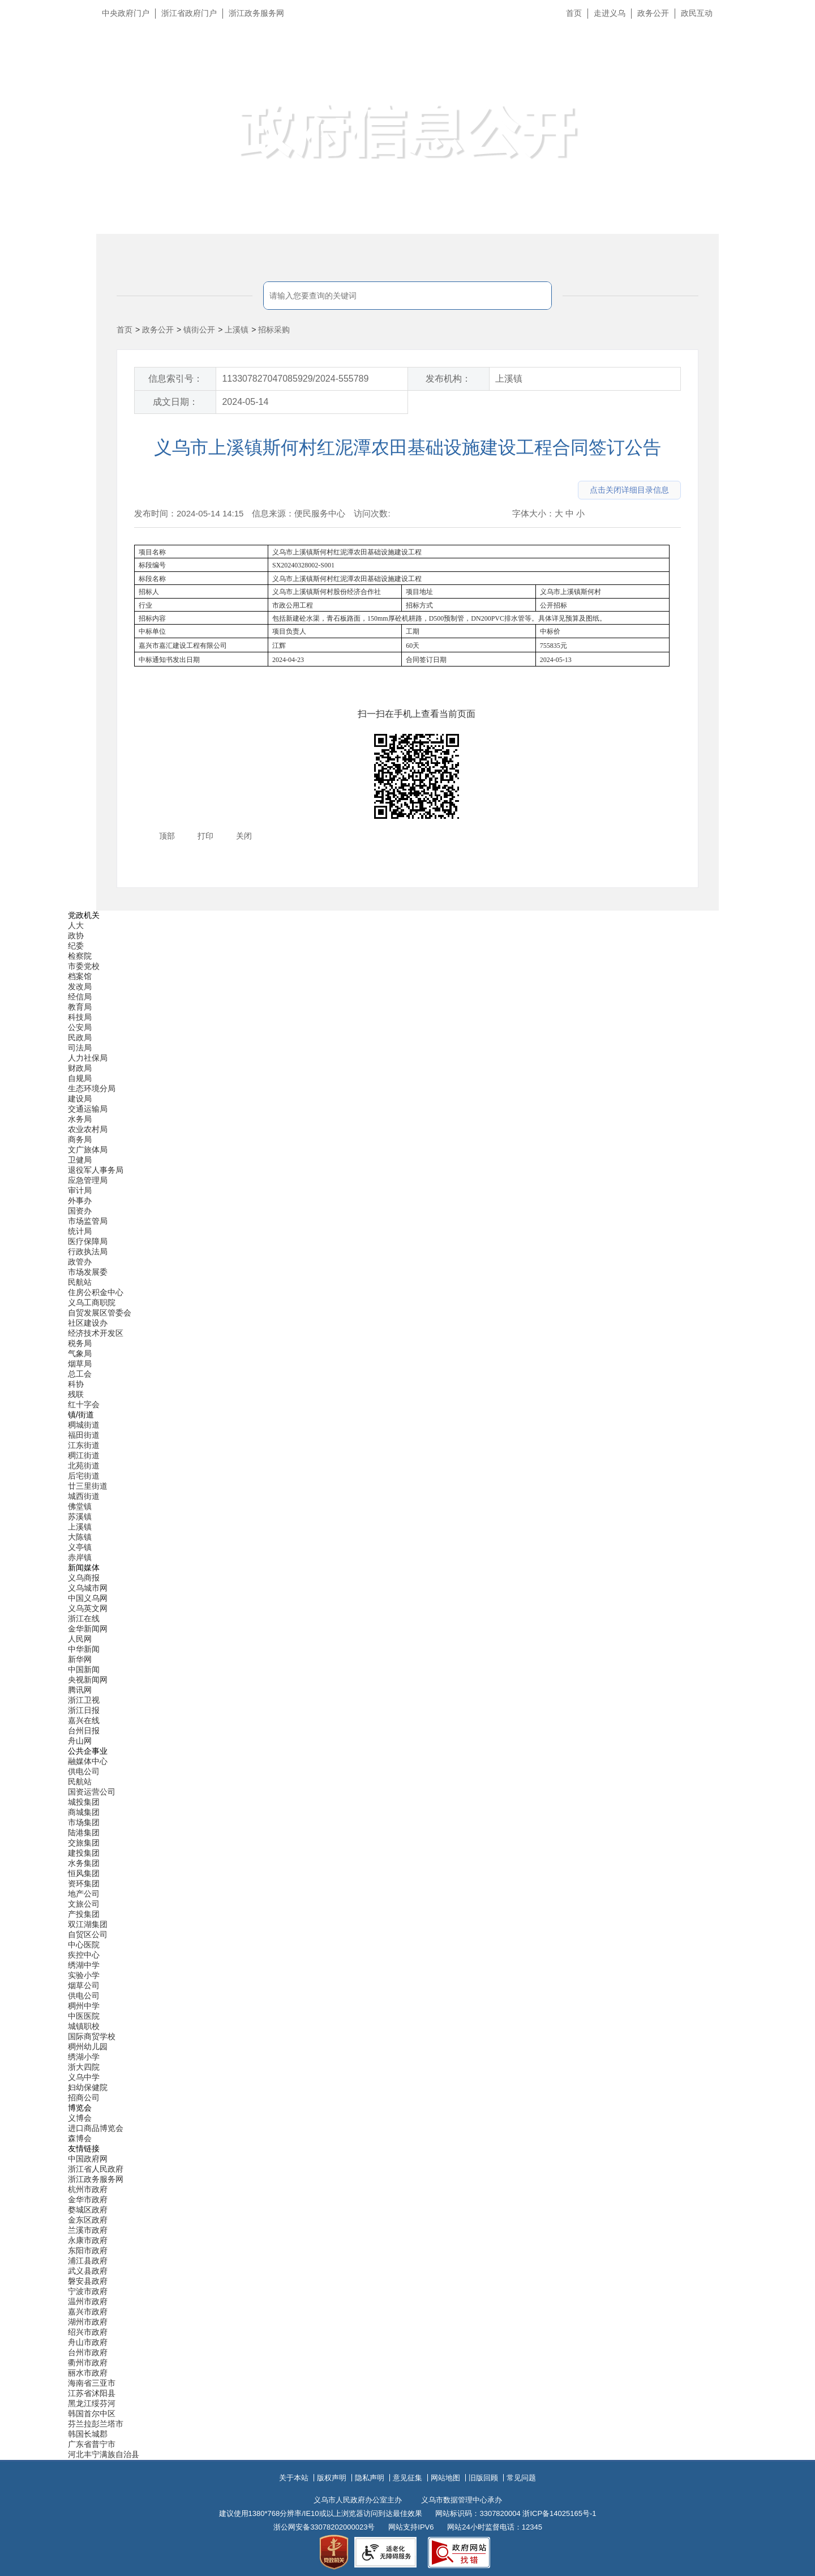 This screenshot has height=2576, width=815. Describe the element at coordinates (88, 1587) in the screenshot. I see `义乌城市网` at that location.